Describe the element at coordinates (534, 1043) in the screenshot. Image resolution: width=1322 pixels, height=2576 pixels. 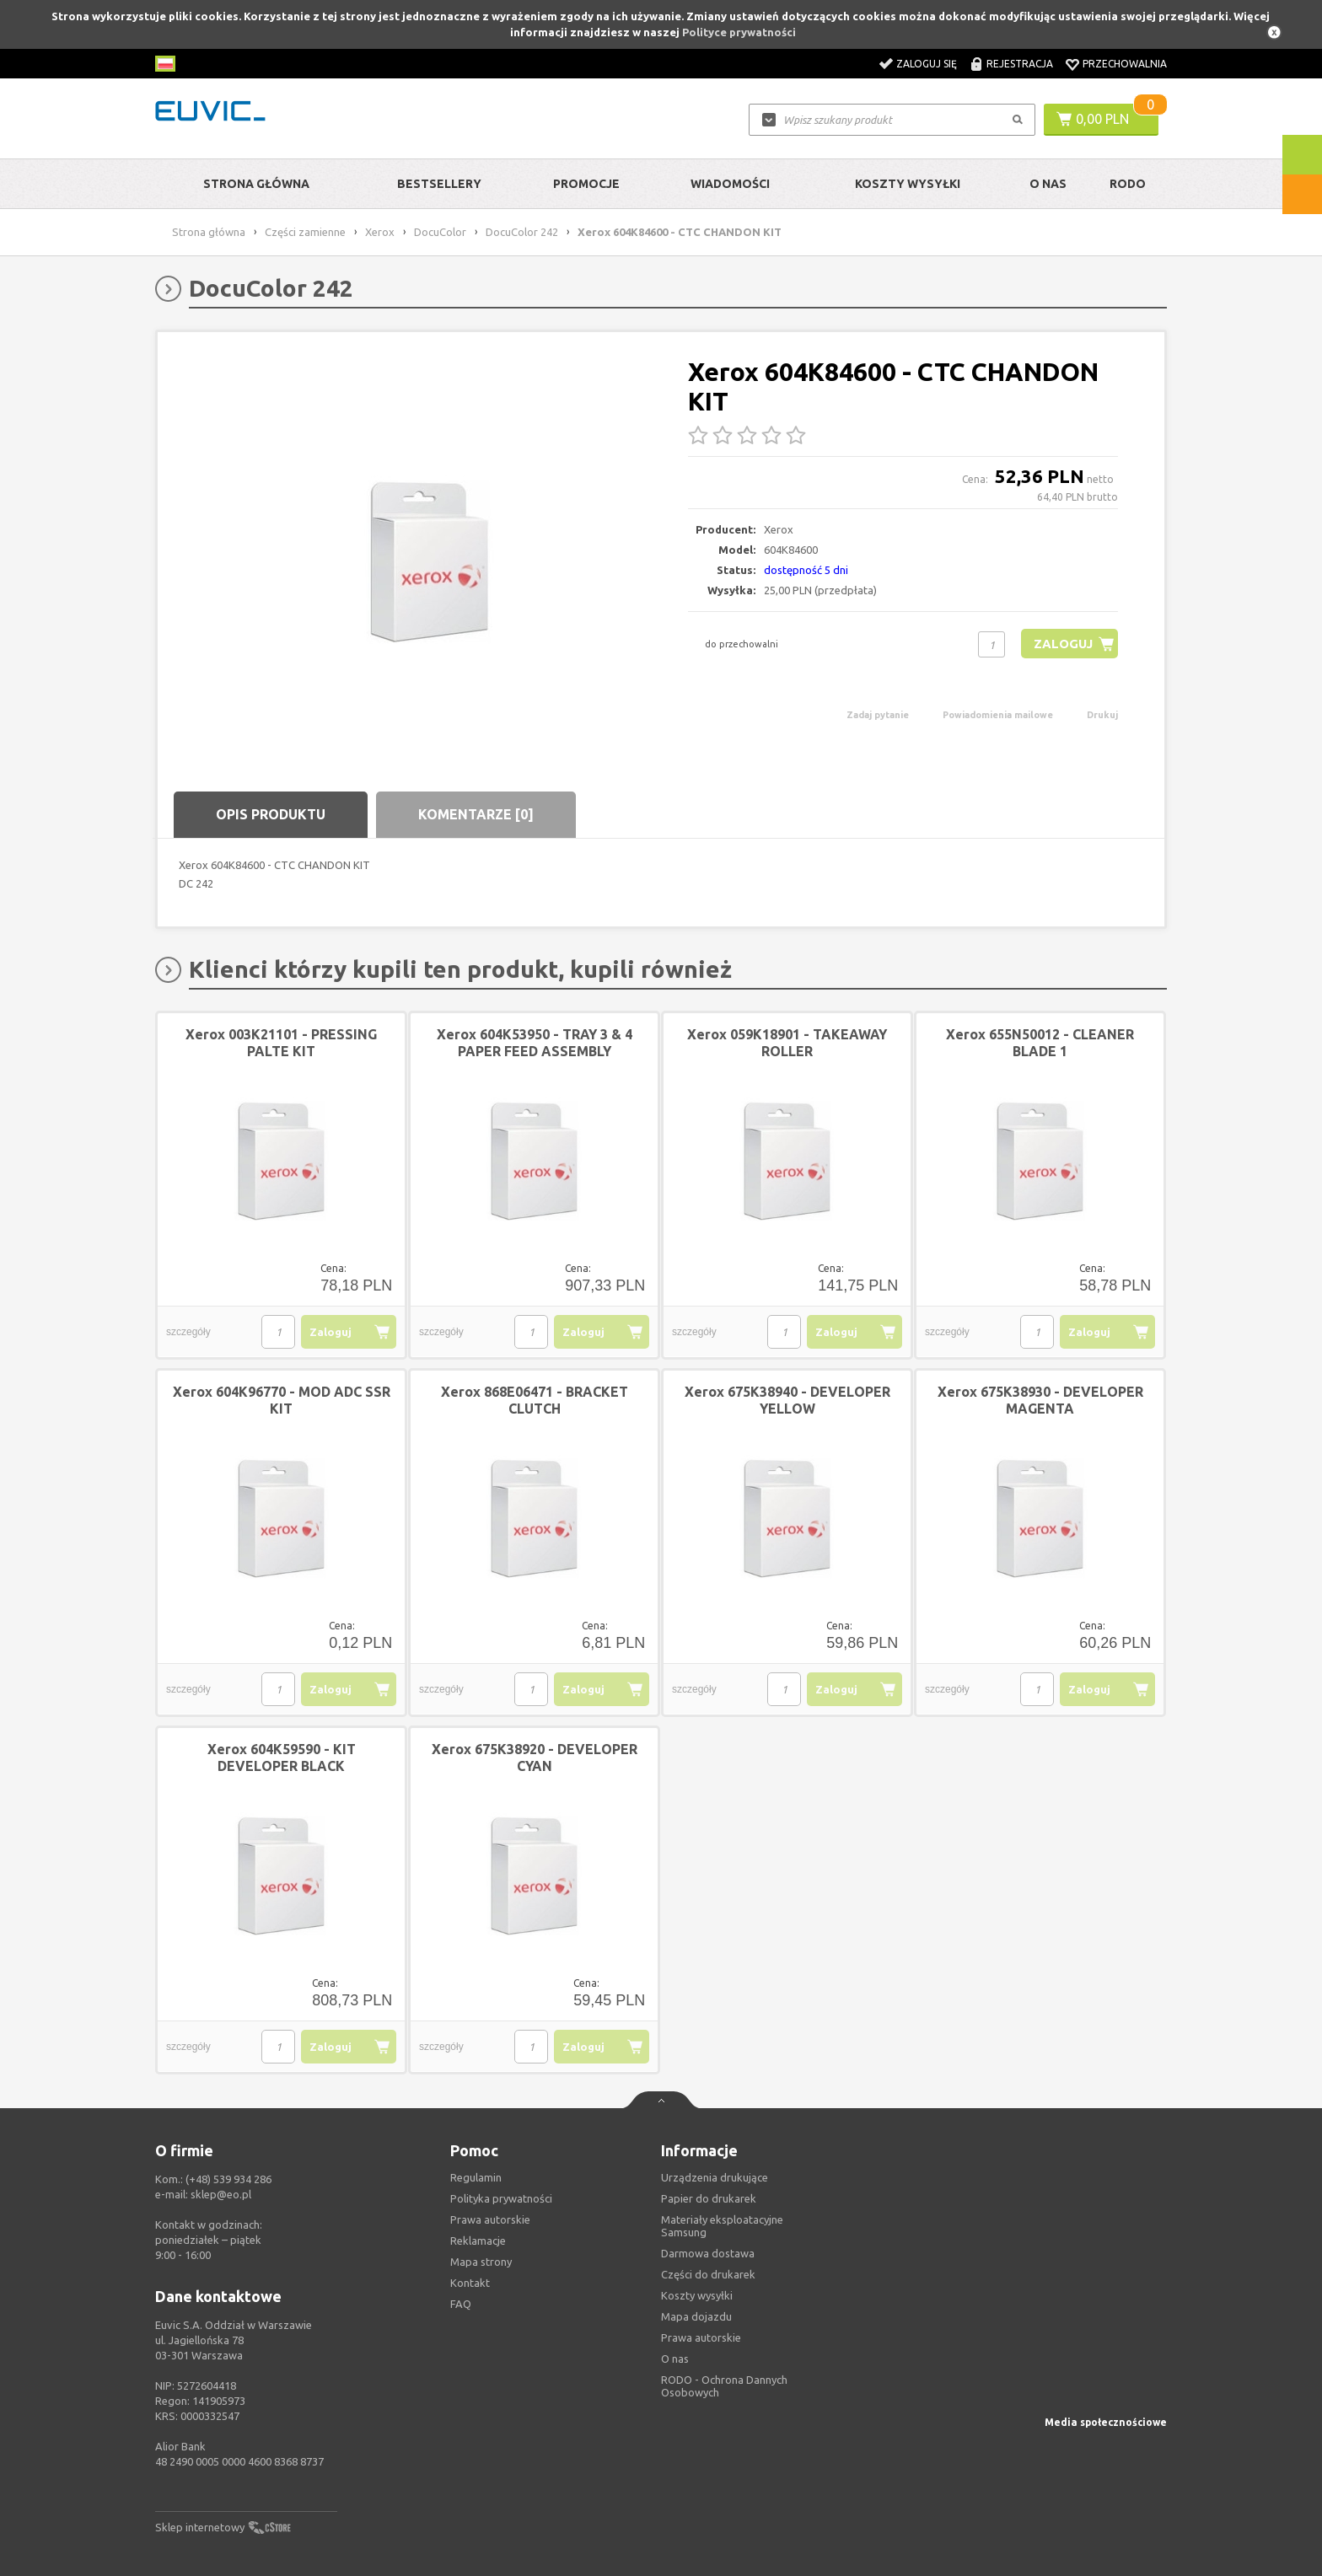
I see `Xerox 604K53950 - TRAY 3 & 4 PAPER FEED ASSEMBLY` at that location.